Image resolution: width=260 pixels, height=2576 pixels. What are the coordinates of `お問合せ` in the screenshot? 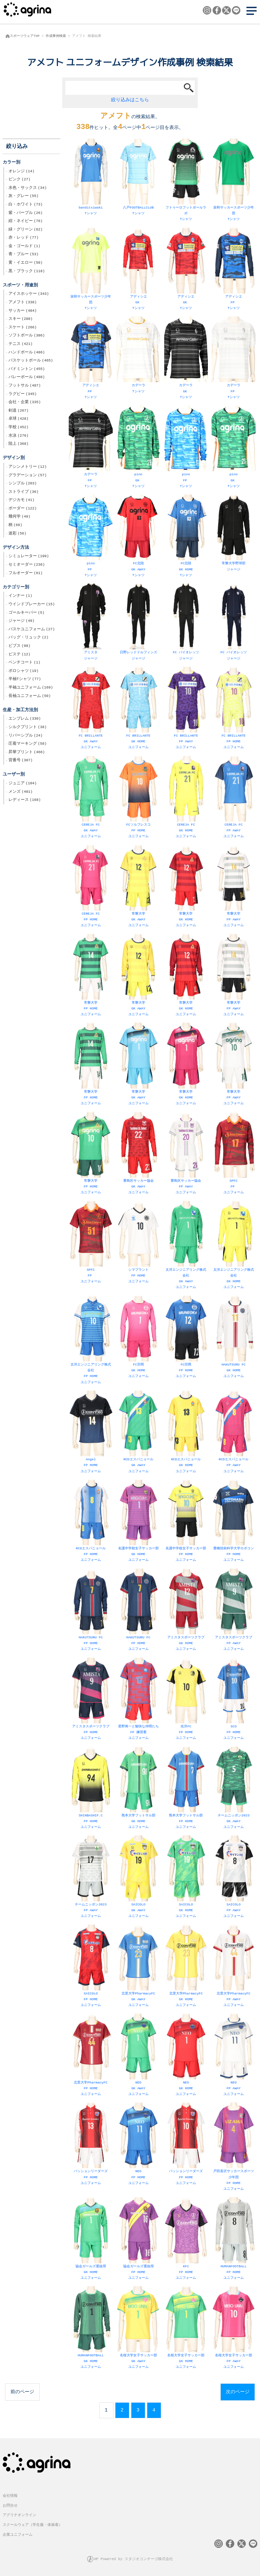 It's located at (10, 2505).